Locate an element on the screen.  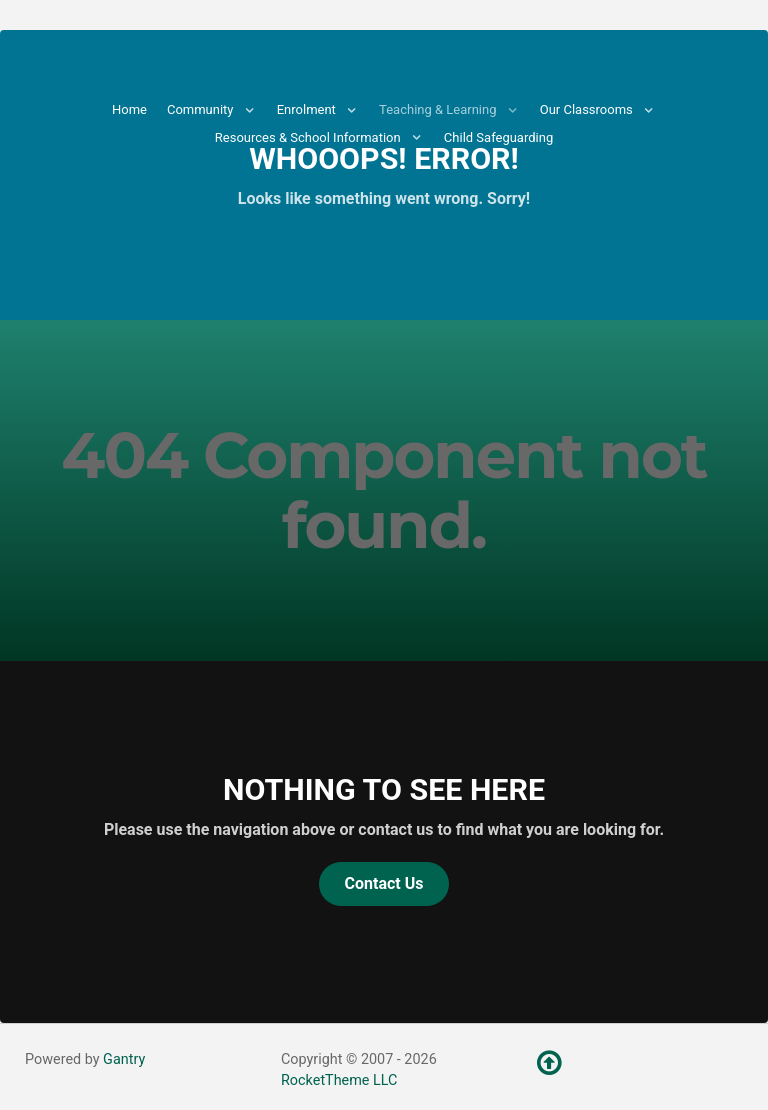
Contact Us is located at coordinates (384, 883).